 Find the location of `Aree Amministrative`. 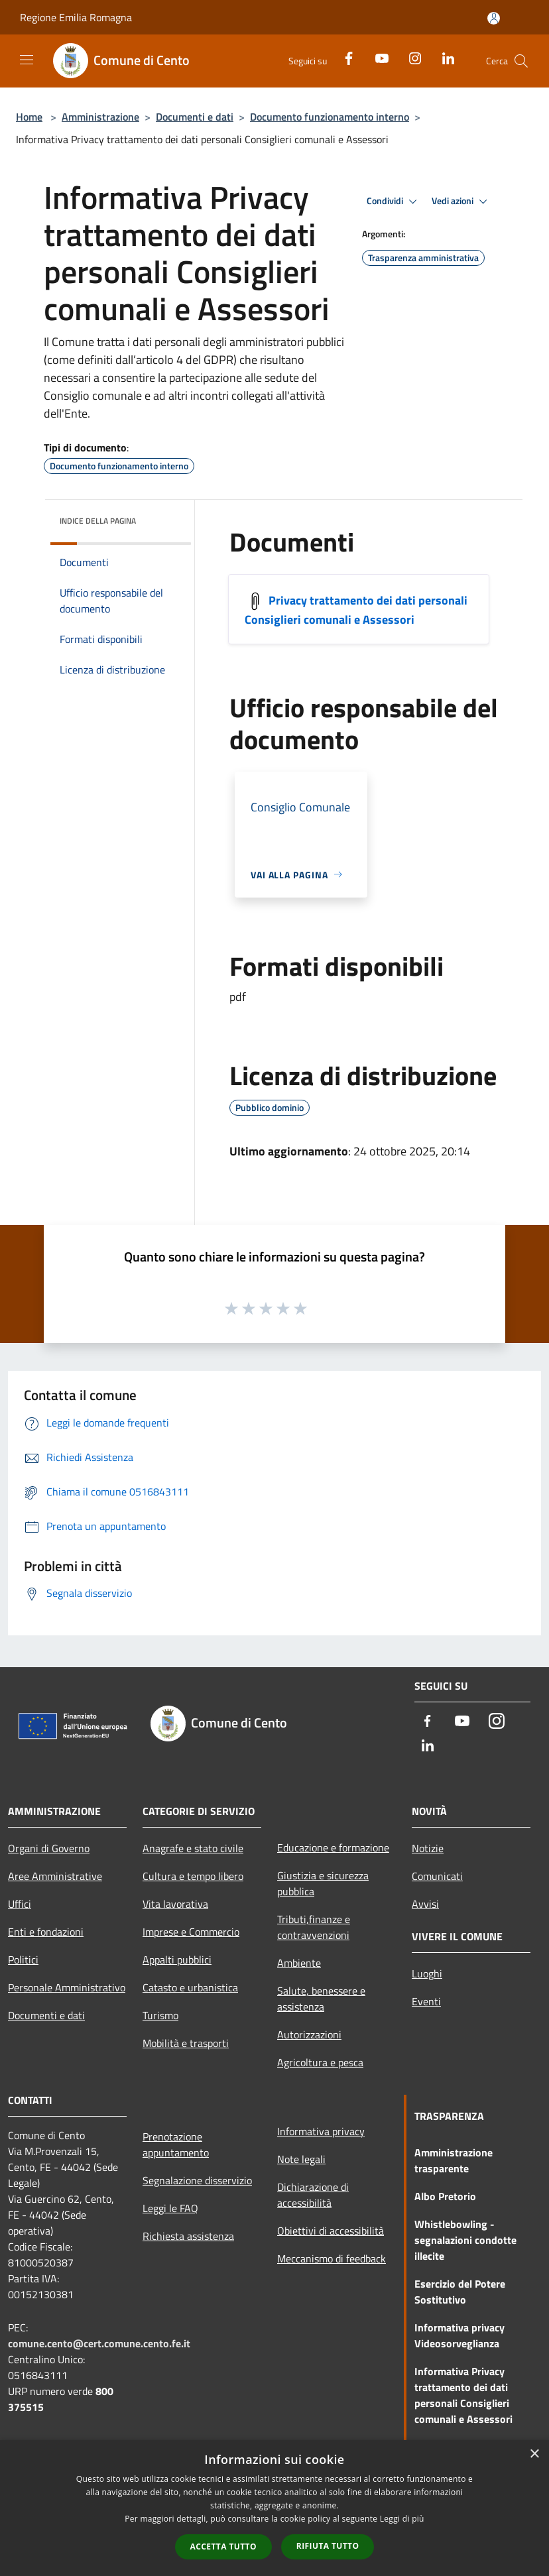

Aree Amministrative is located at coordinates (55, 1876).